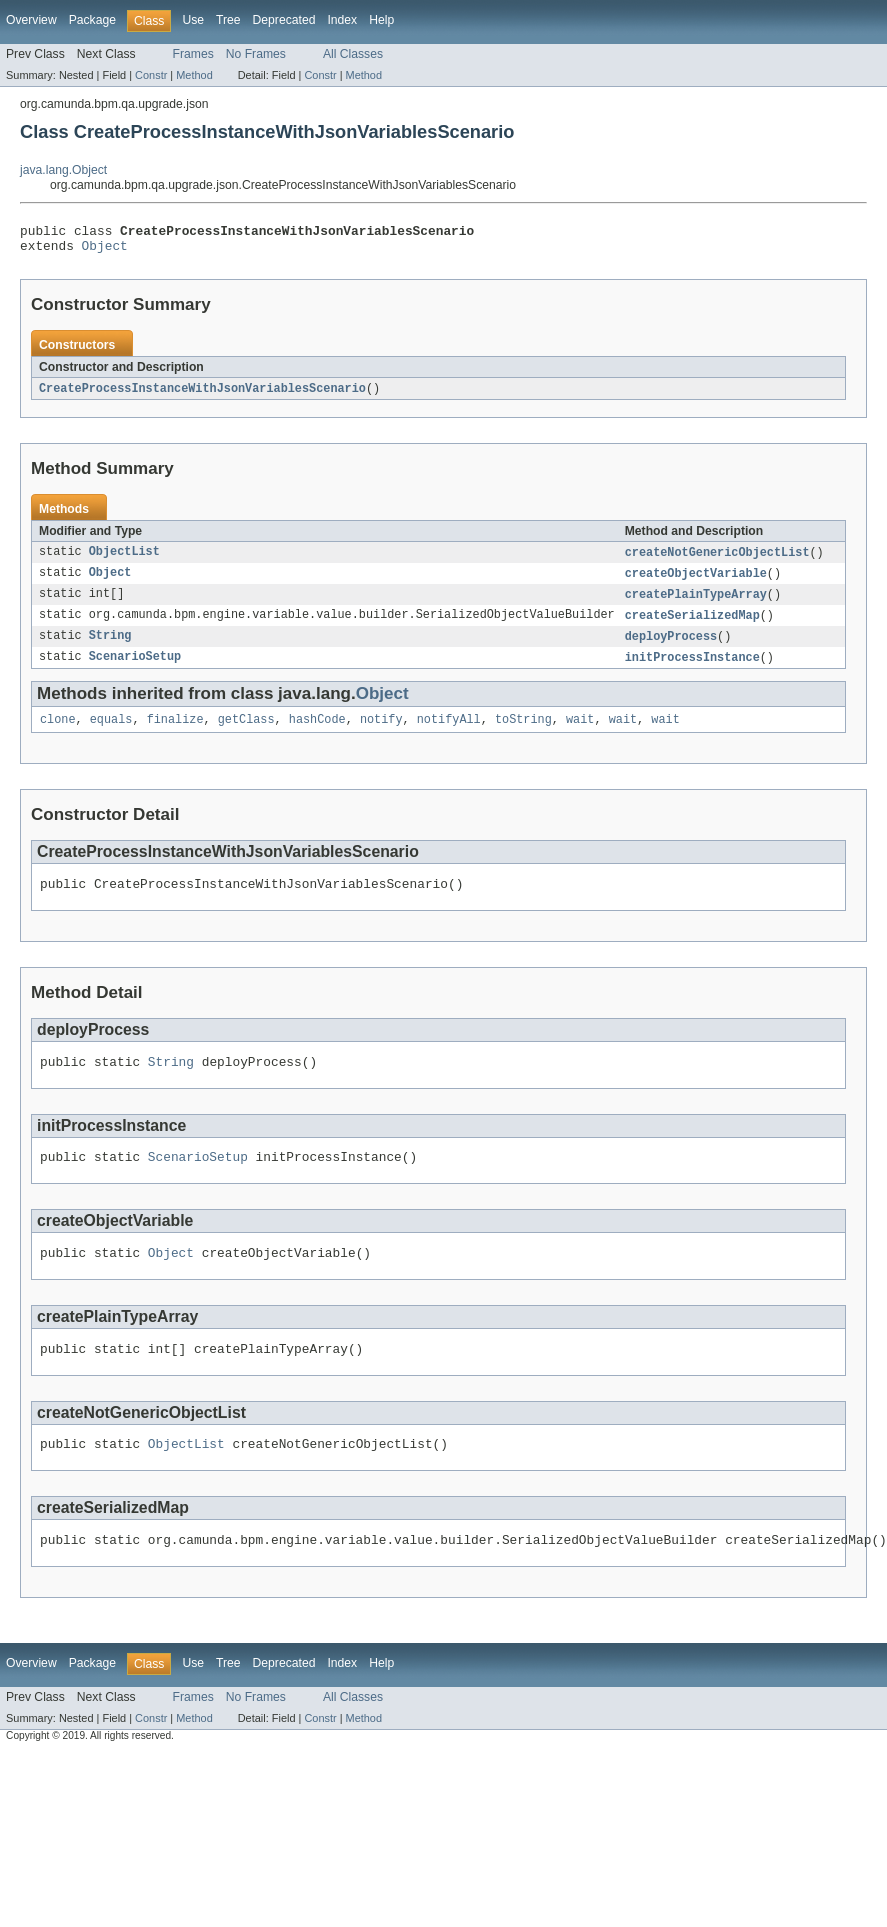  Describe the element at coordinates (202, 395) in the screenshot. I see `CreateProcessInstanceWithJsonVariablesScenario` at that location.